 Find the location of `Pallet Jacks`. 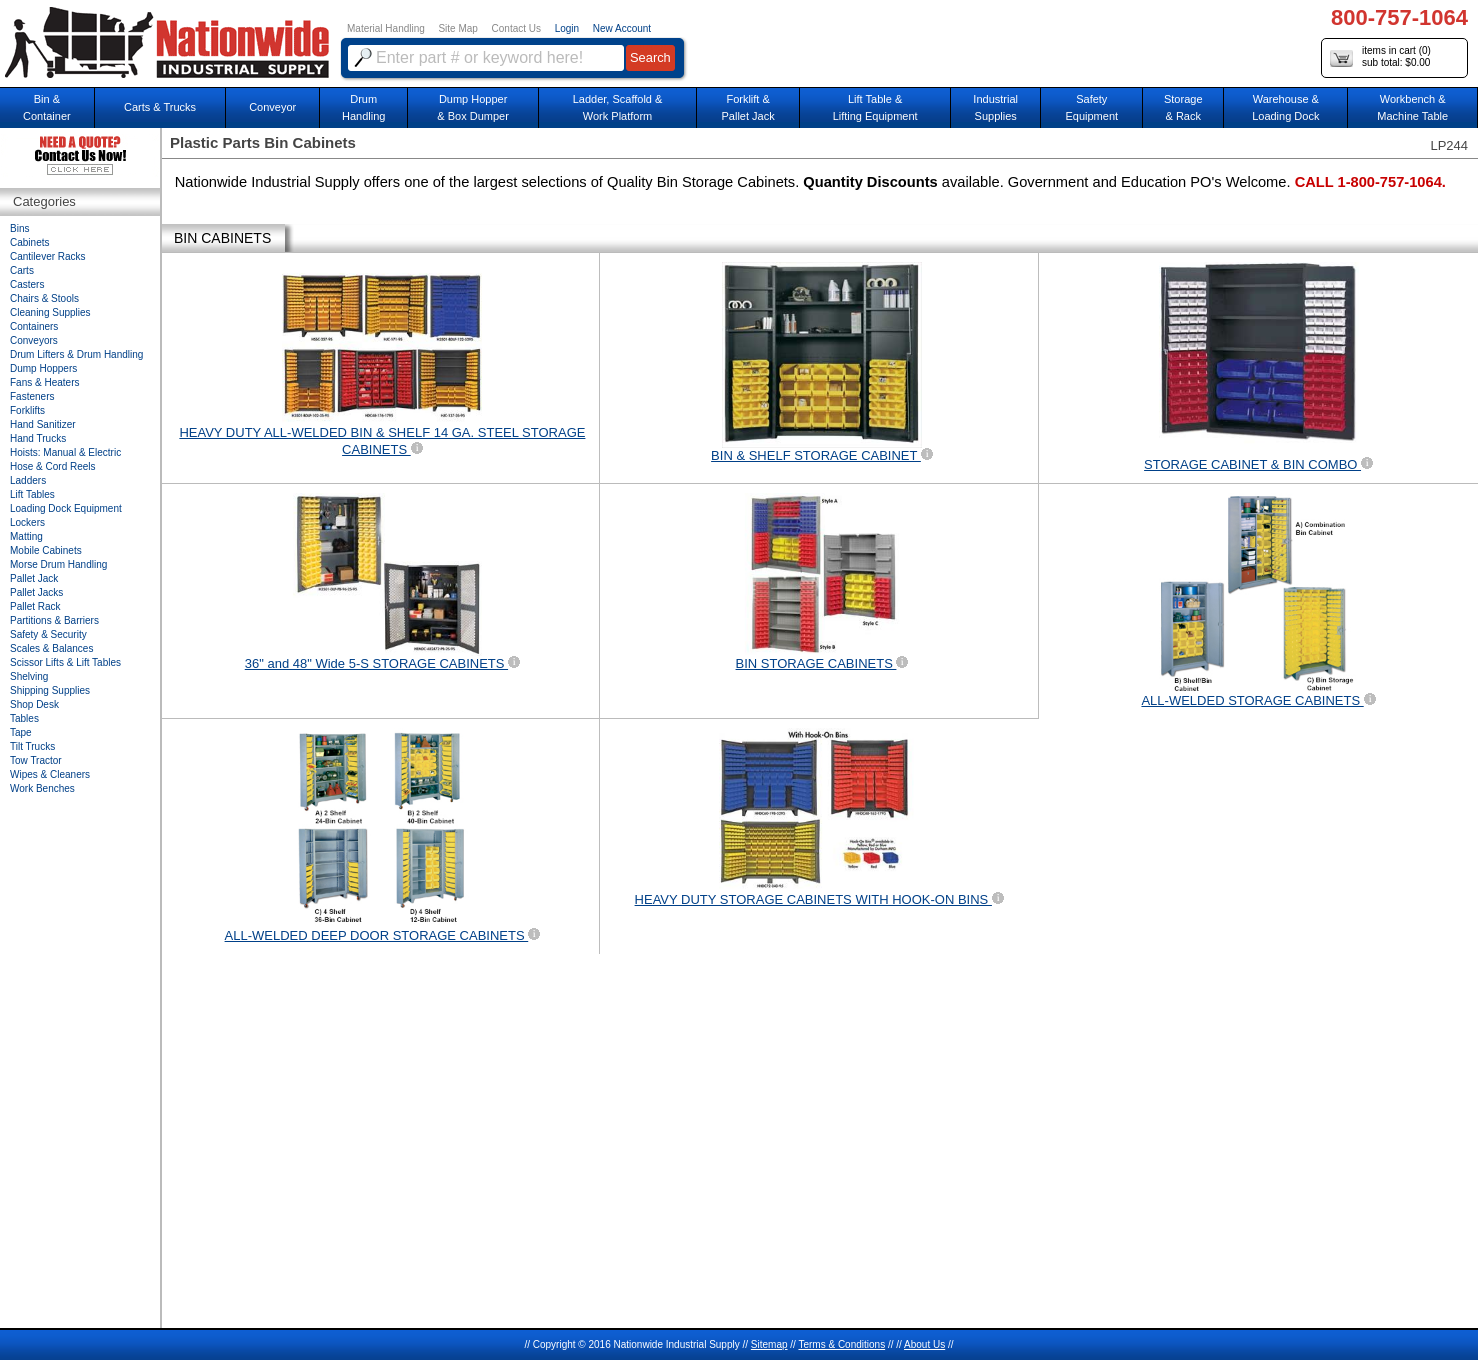

Pallet Jacks is located at coordinates (36, 592).